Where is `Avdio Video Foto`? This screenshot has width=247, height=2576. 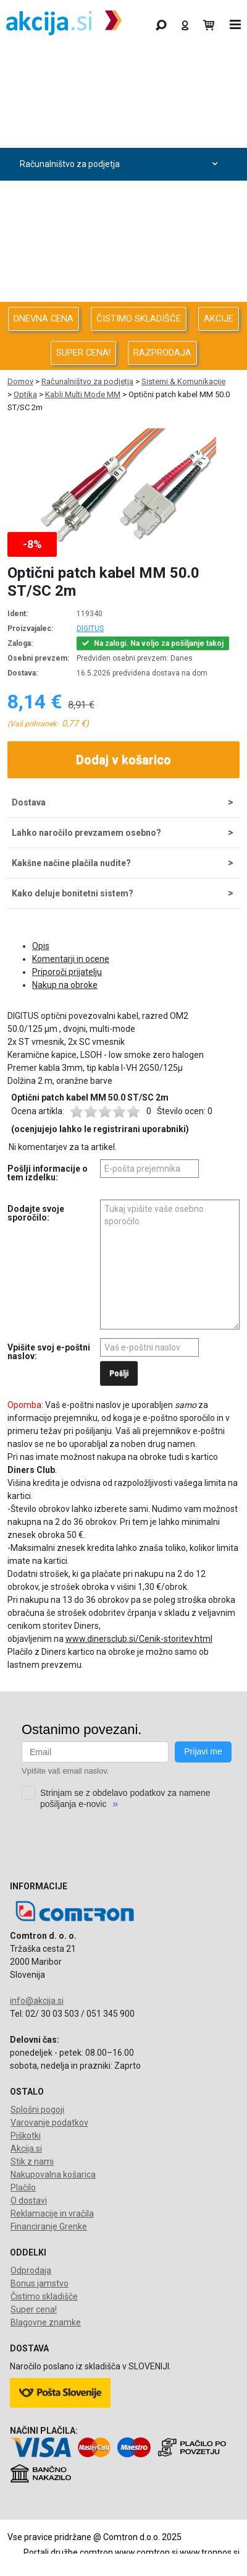
Avdio Video Foto is located at coordinates (120, 197).